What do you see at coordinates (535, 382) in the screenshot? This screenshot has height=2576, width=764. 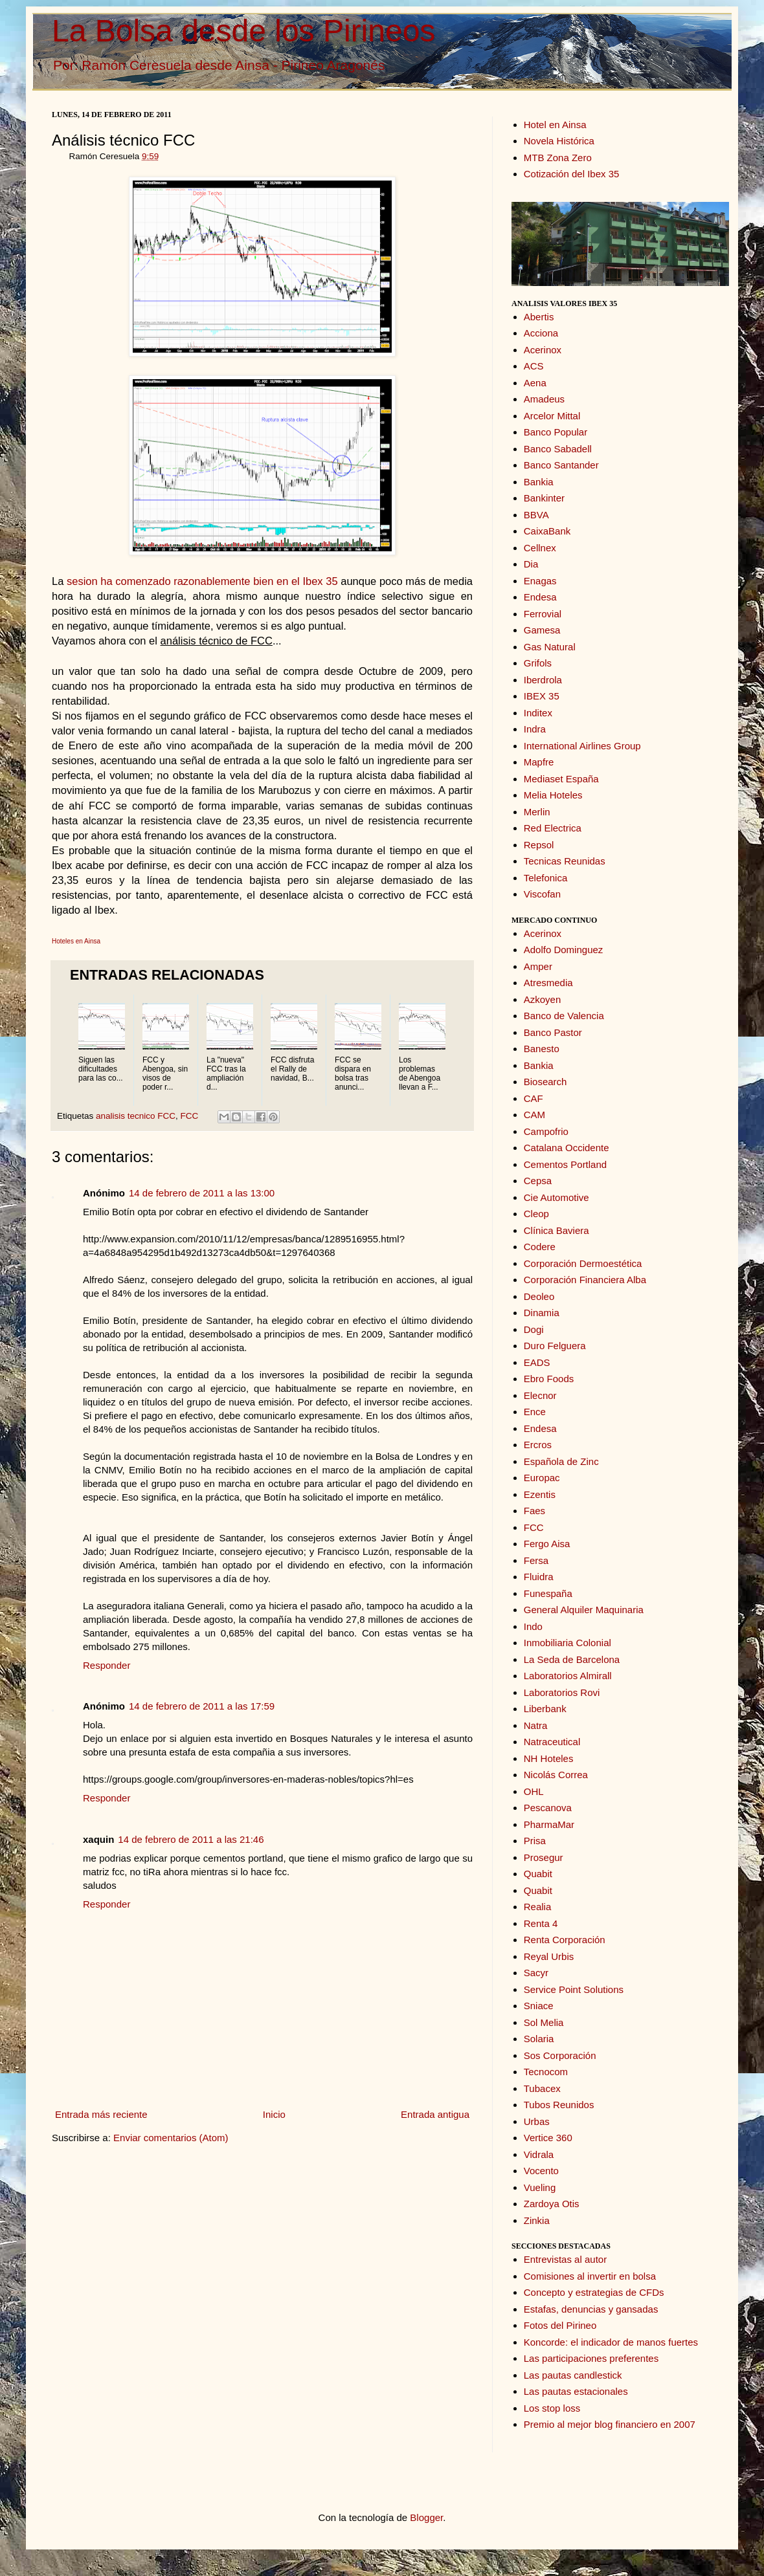 I see `Aena` at bounding box center [535, 382].